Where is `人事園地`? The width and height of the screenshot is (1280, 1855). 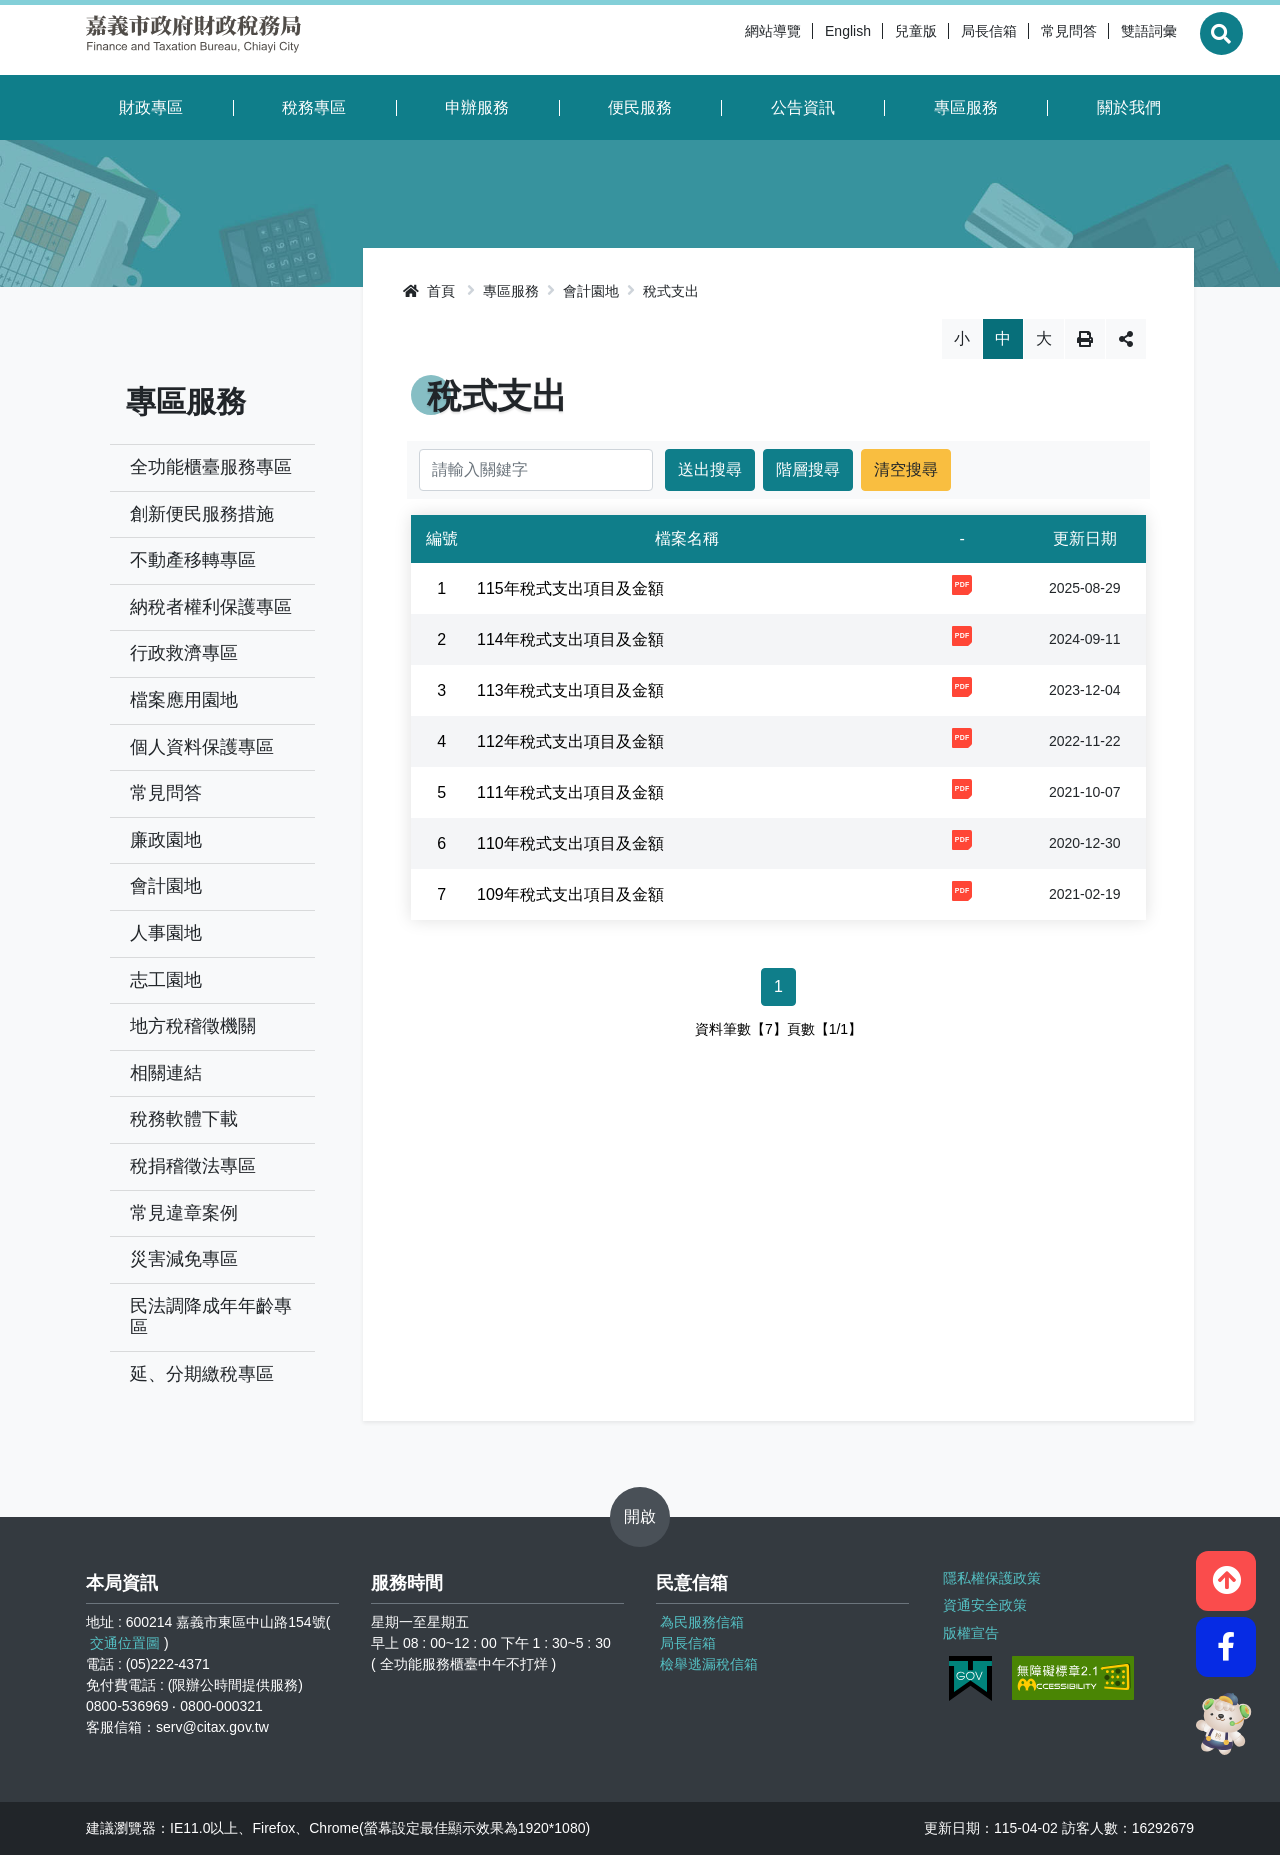
人事園地 is located at coordinates (166, 933).